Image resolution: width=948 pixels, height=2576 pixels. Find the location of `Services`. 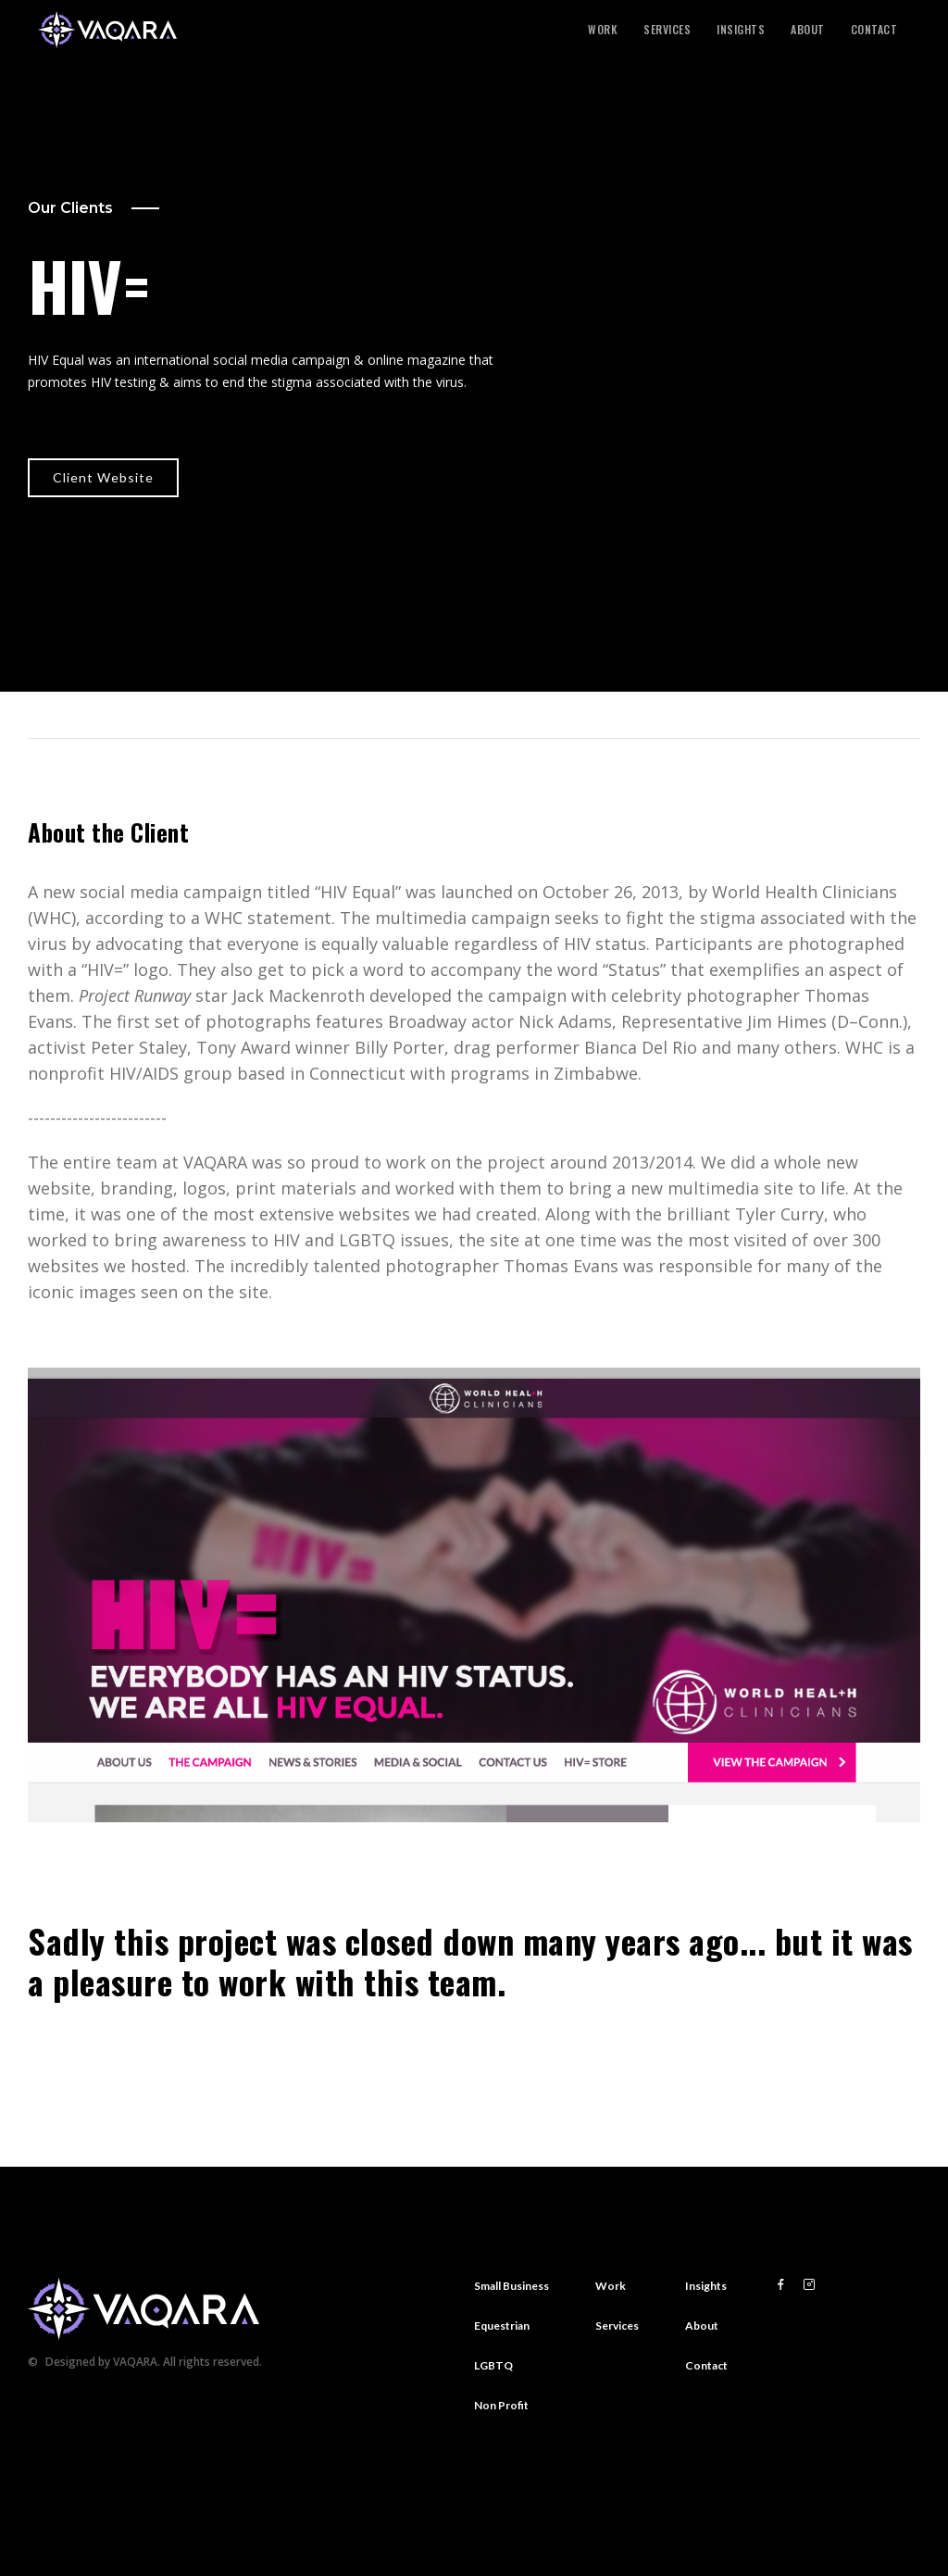

Services is located at coordinates (667, 29).